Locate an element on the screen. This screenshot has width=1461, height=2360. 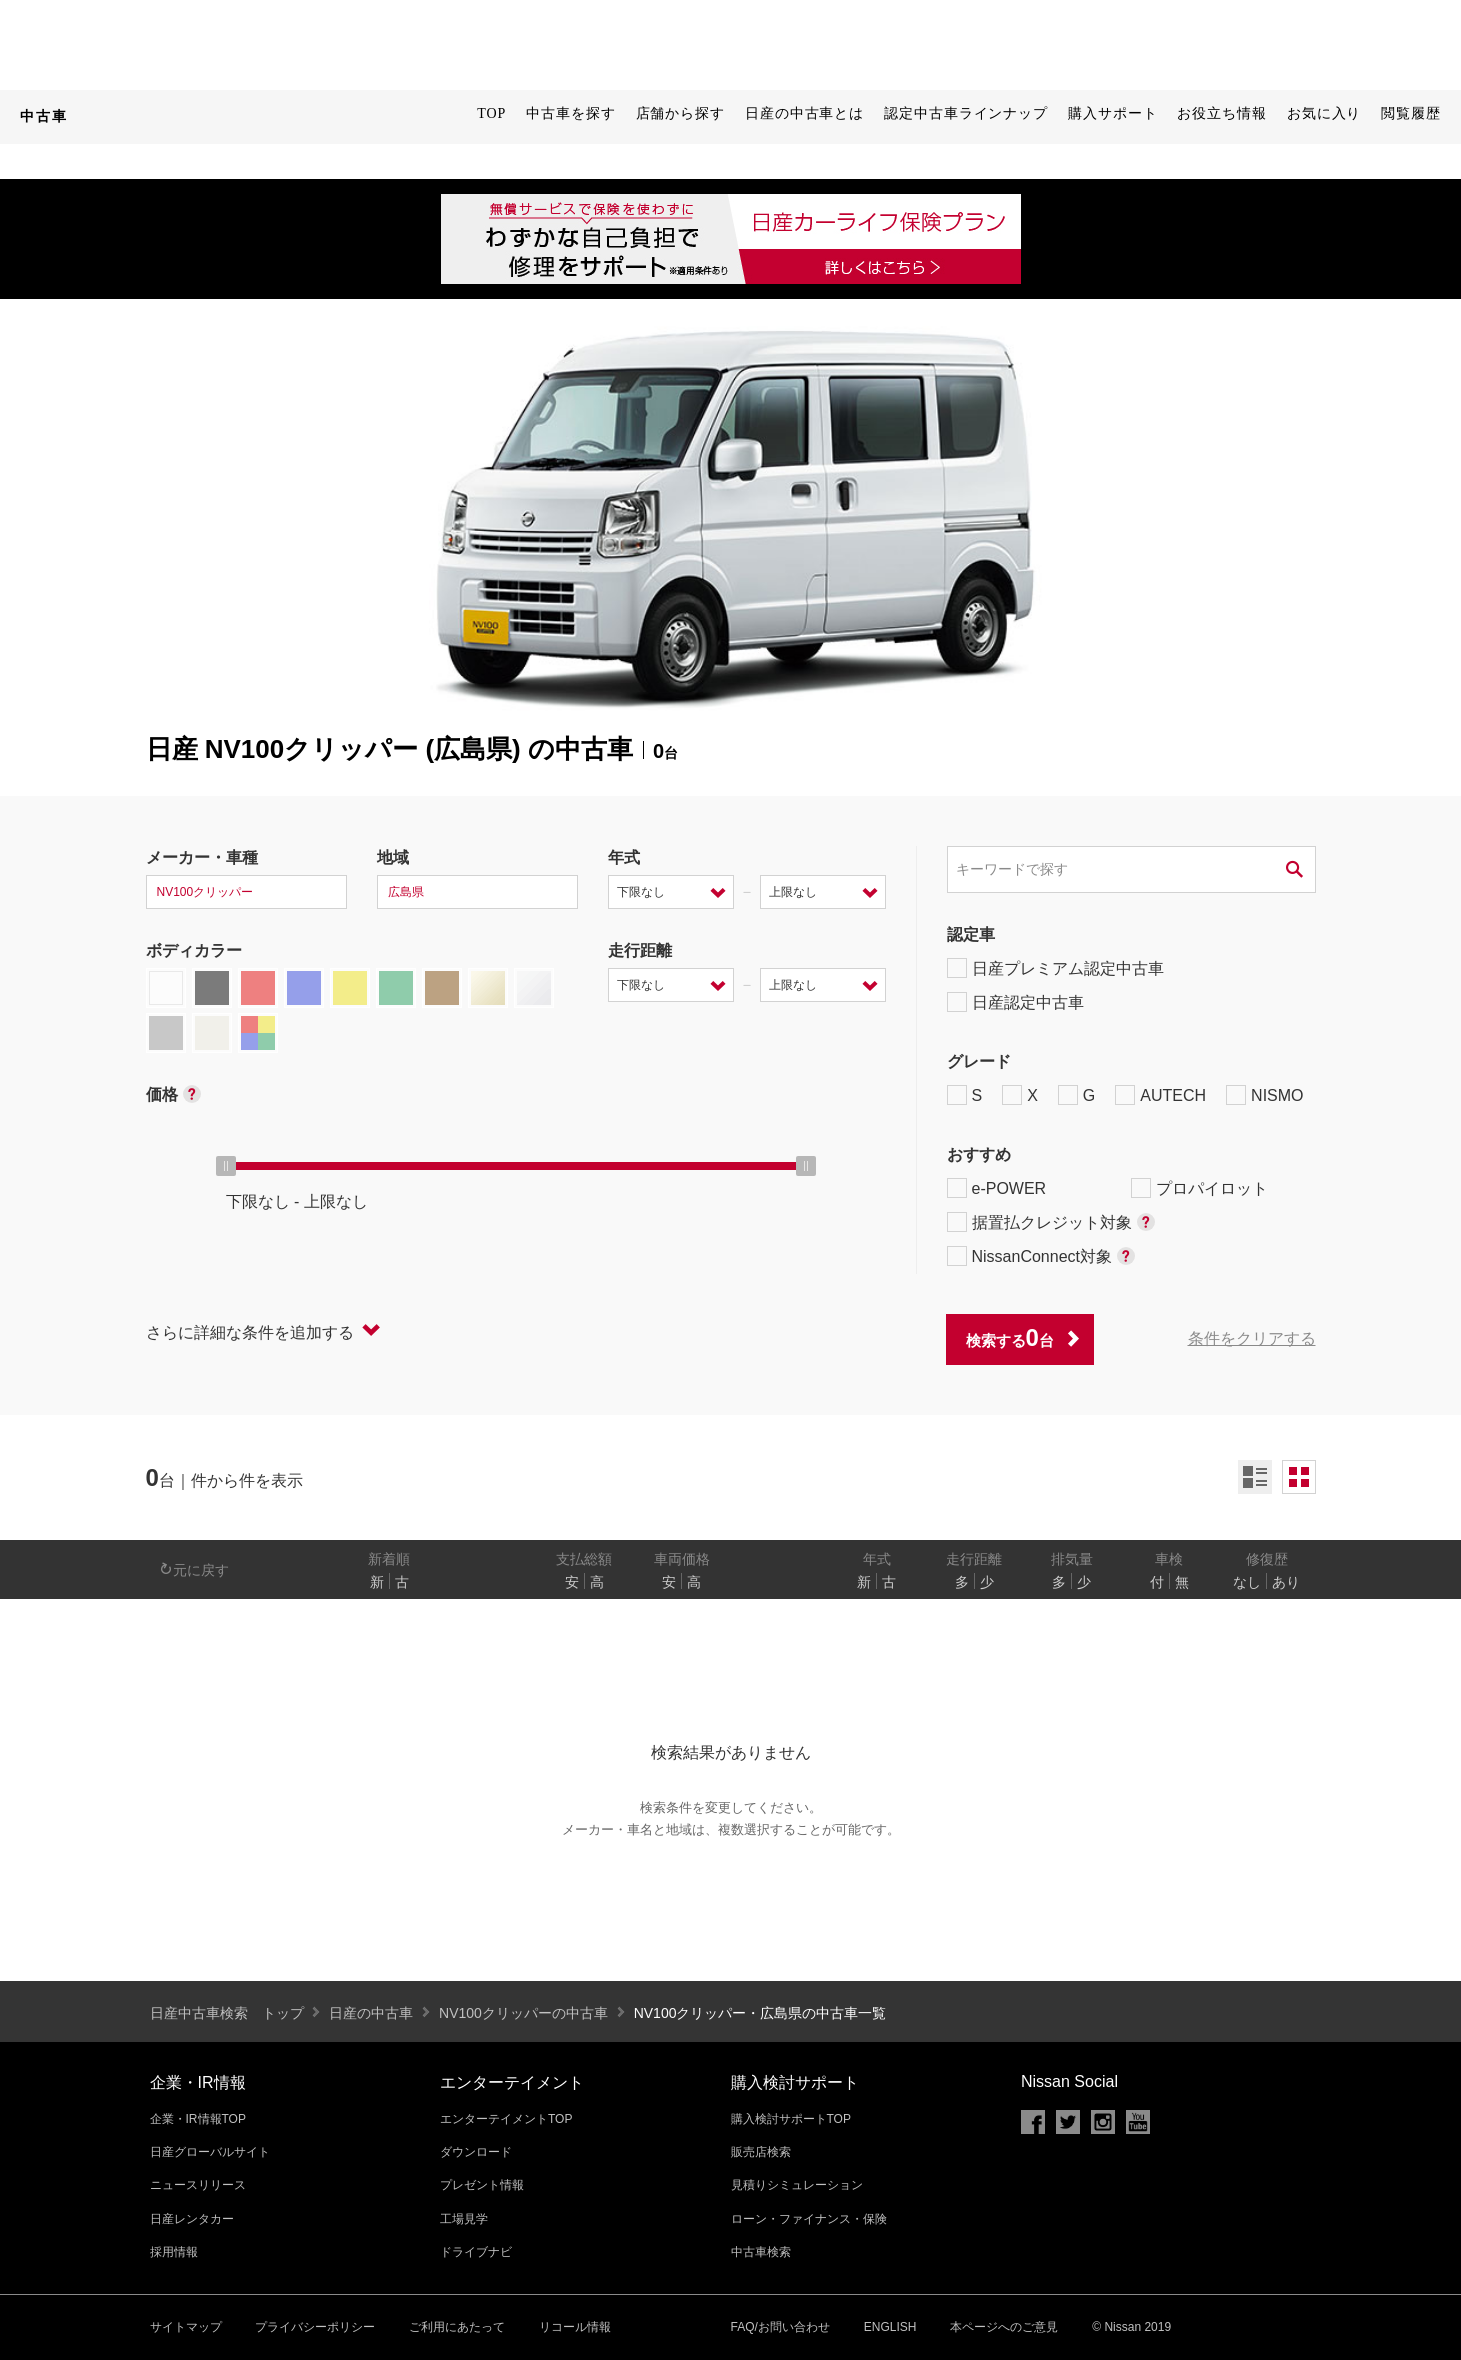
お気に入り is located at coordinates (1324, 113).